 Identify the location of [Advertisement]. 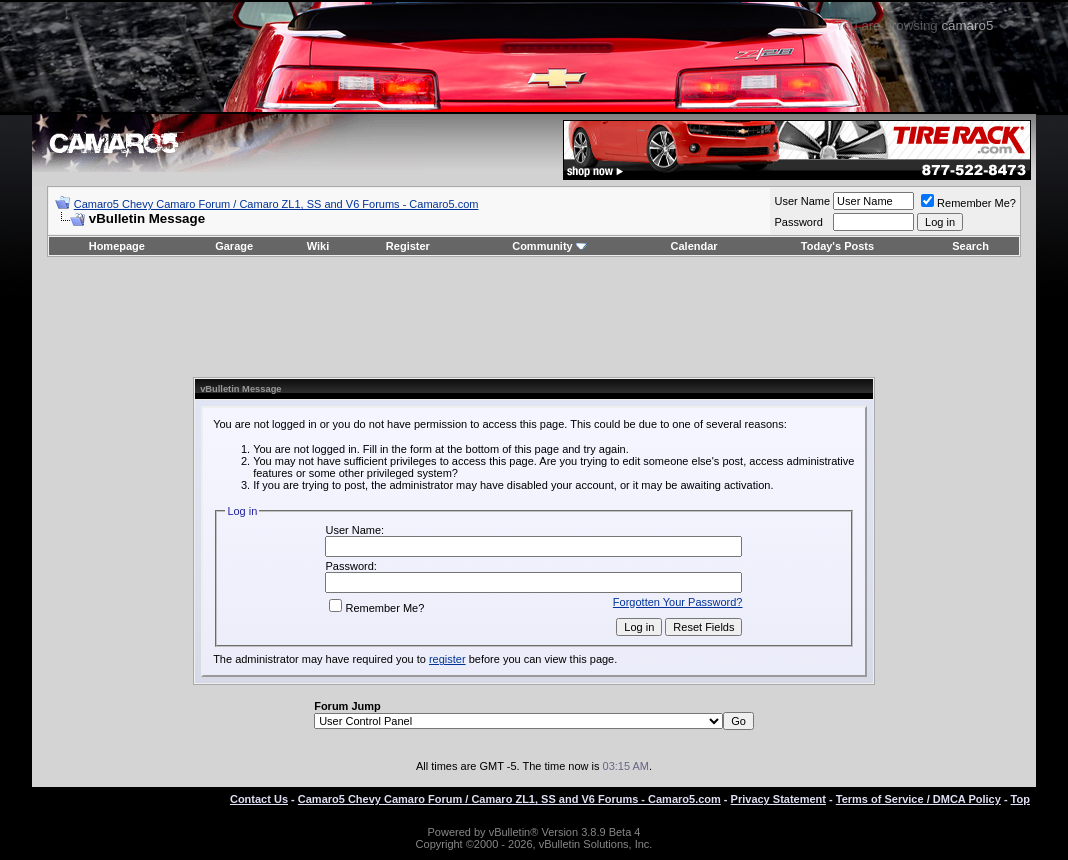
(534, 317).